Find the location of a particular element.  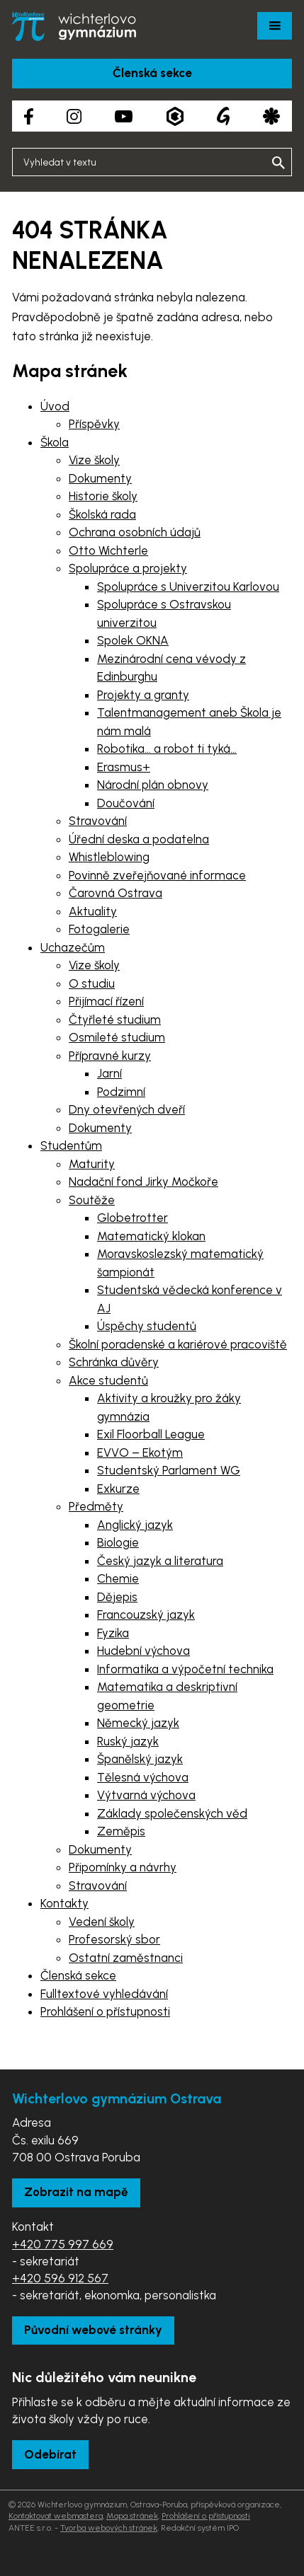

Fulltextové vyhledávání is located at coordinates (104, 1994).